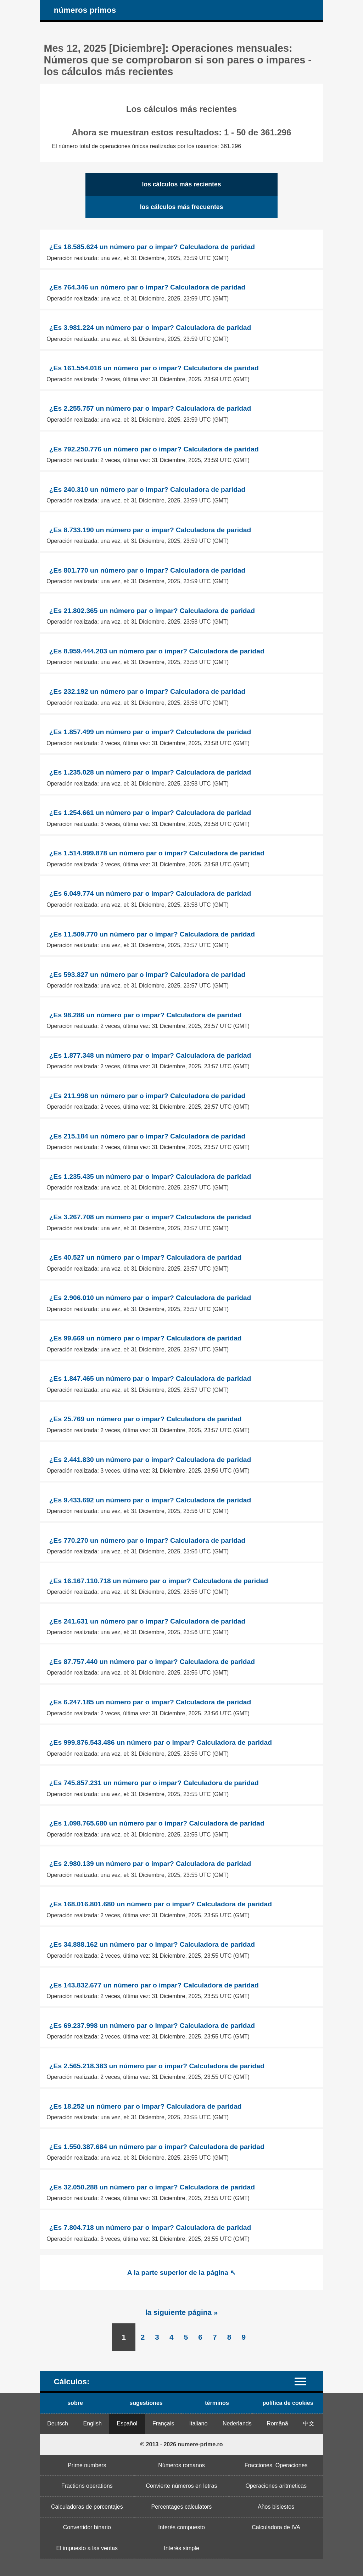 Image resolution: width=363 pixels, height=2576 pixels. What do you see at coordinates (181, 2486) in the screenshot?
I see `Convierte números en letras` at bounding box center [181, 2486].